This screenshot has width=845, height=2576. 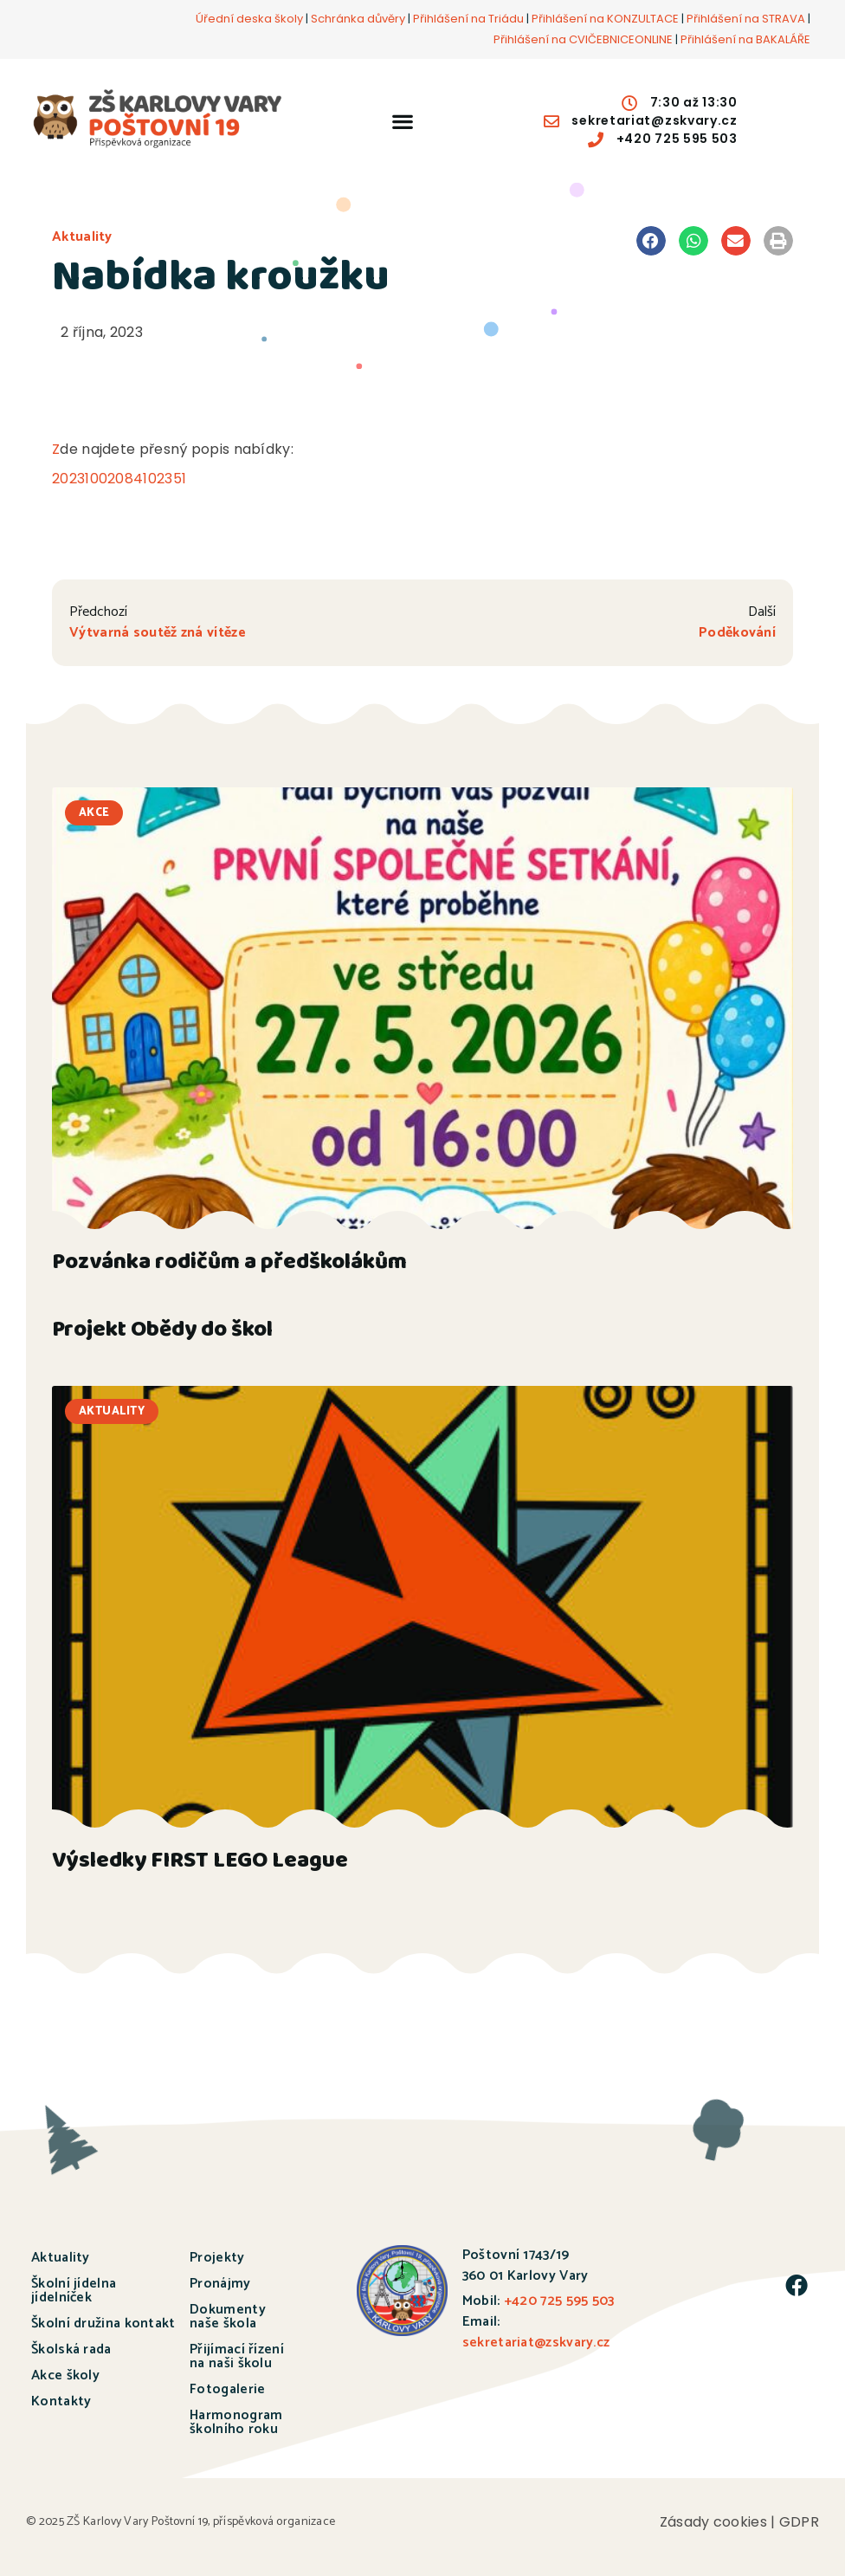 What do you see at coordinates (739, 2522) in the screenshot?
I see `Zásady cookies | GDPR` at bounding box center [739, 2522].